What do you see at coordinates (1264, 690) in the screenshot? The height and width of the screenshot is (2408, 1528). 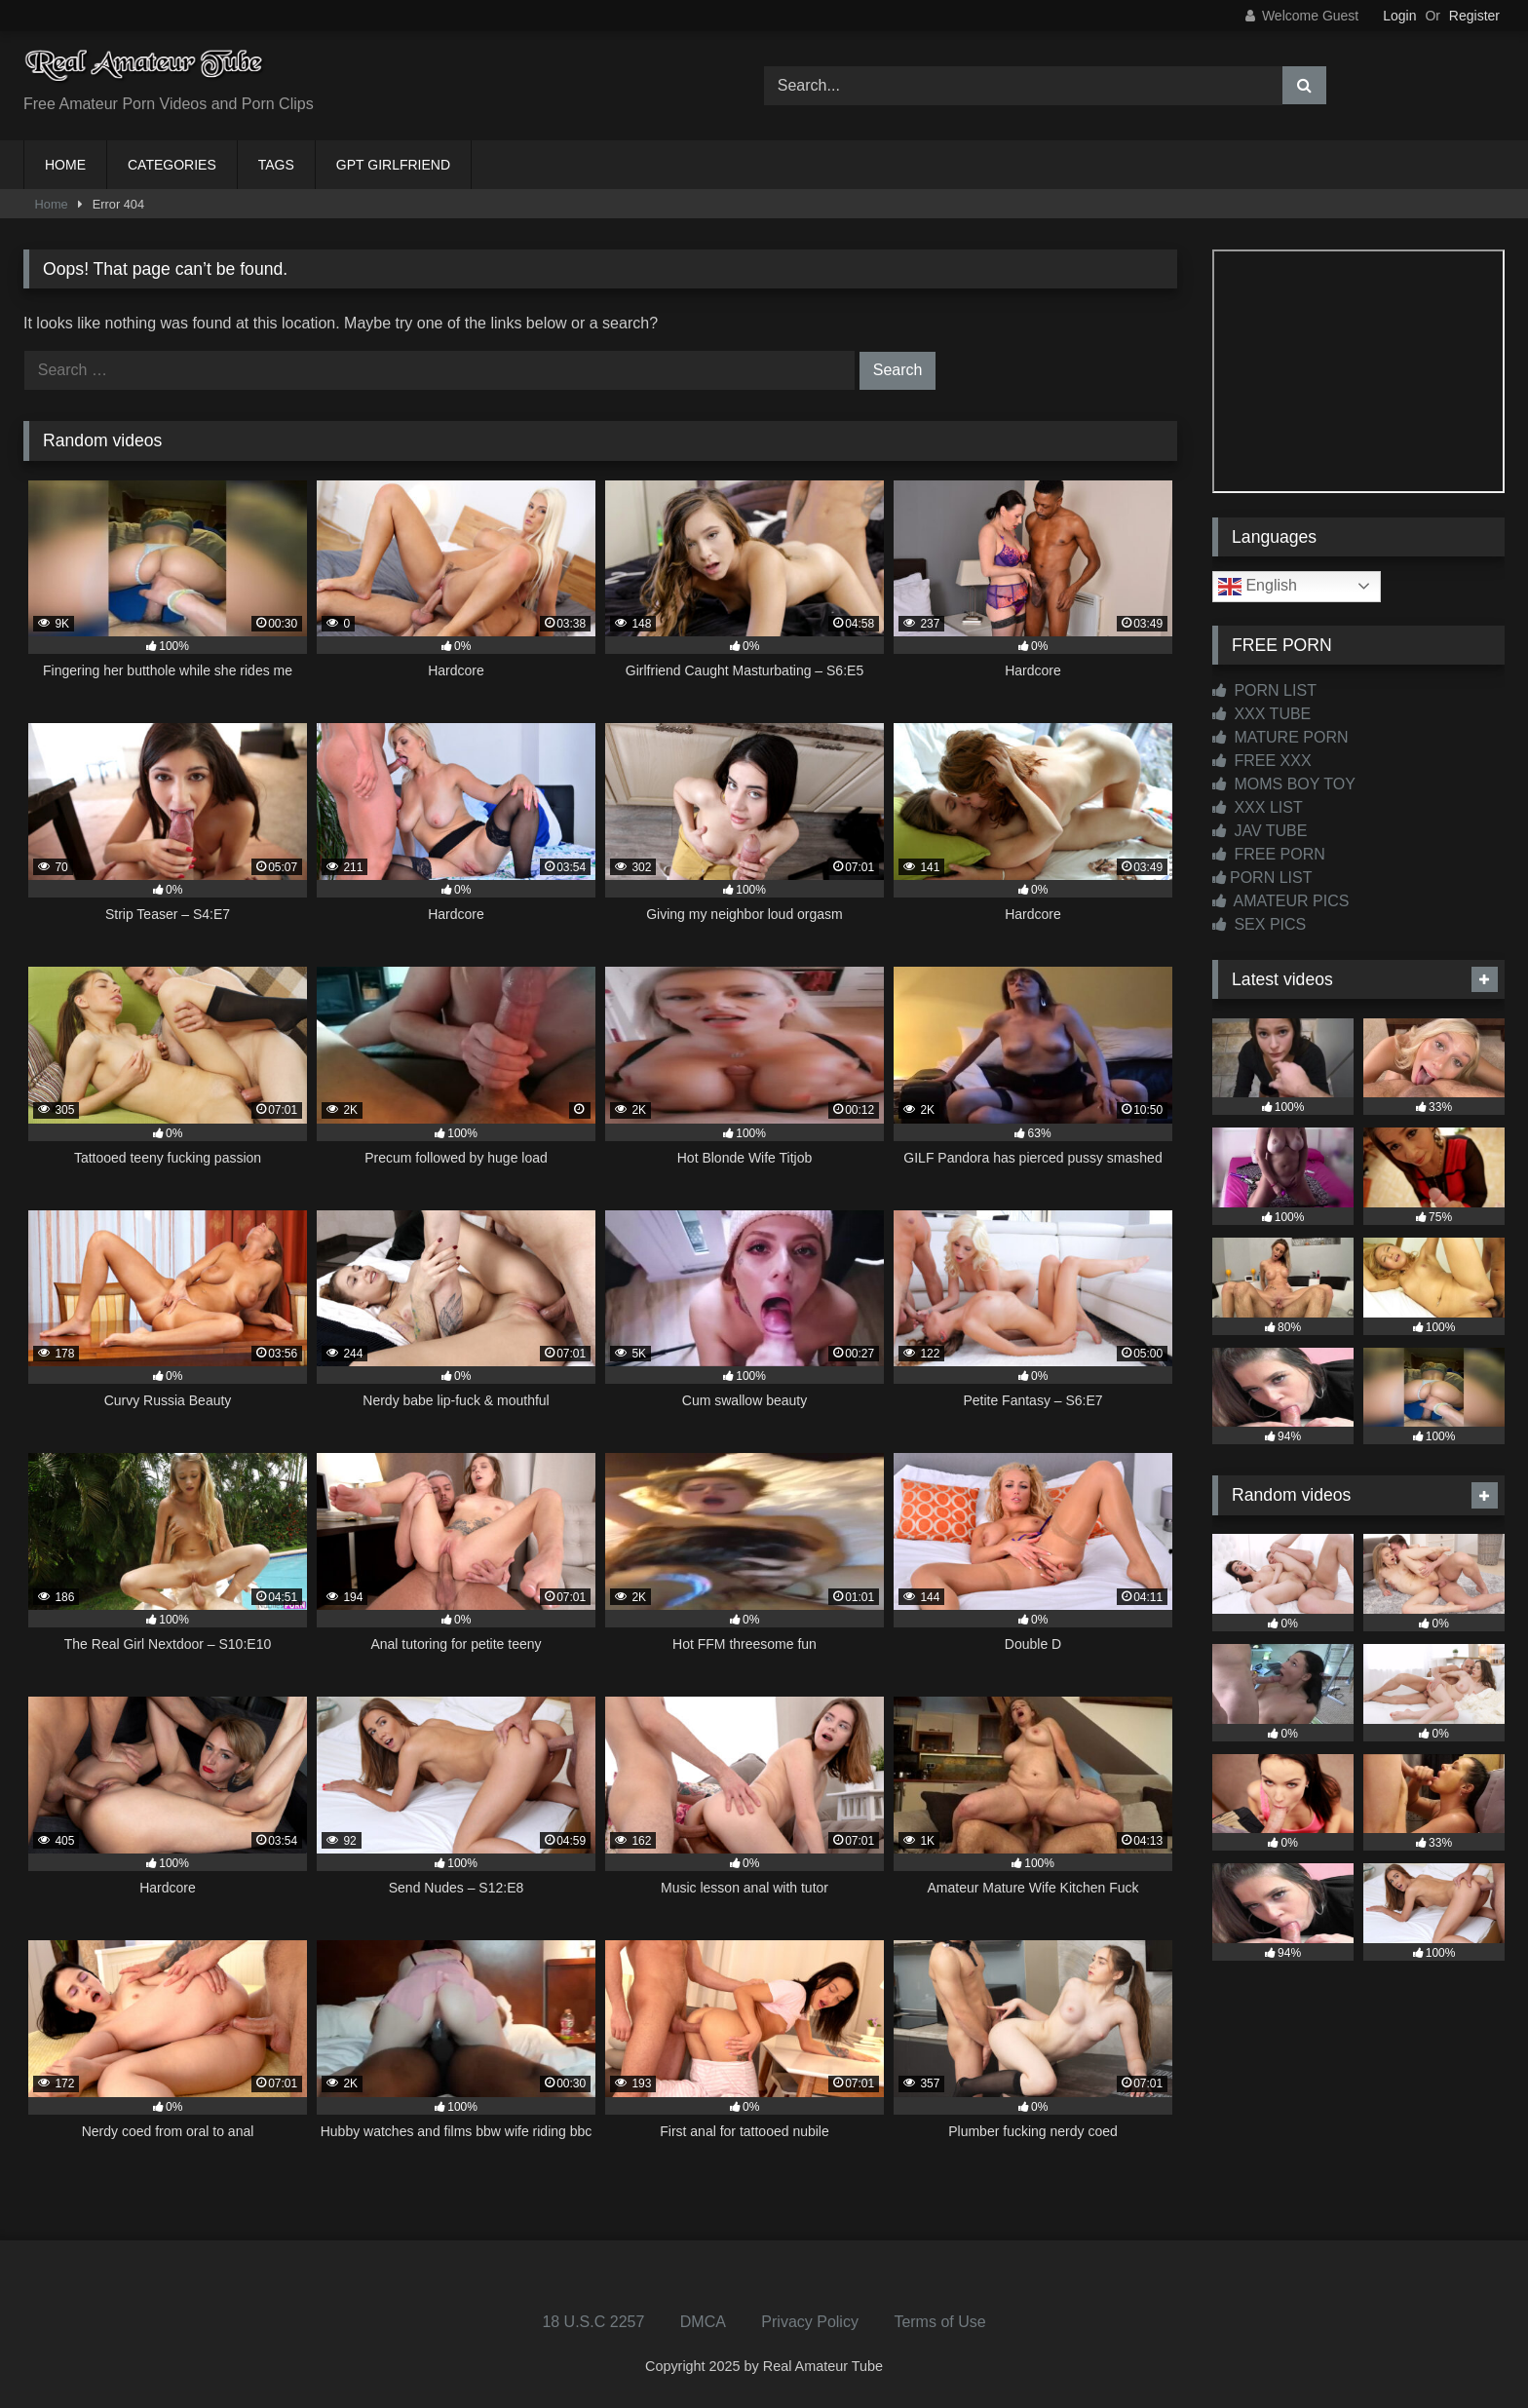 I see `PORN LIST` at bounding box center [1264, 690].